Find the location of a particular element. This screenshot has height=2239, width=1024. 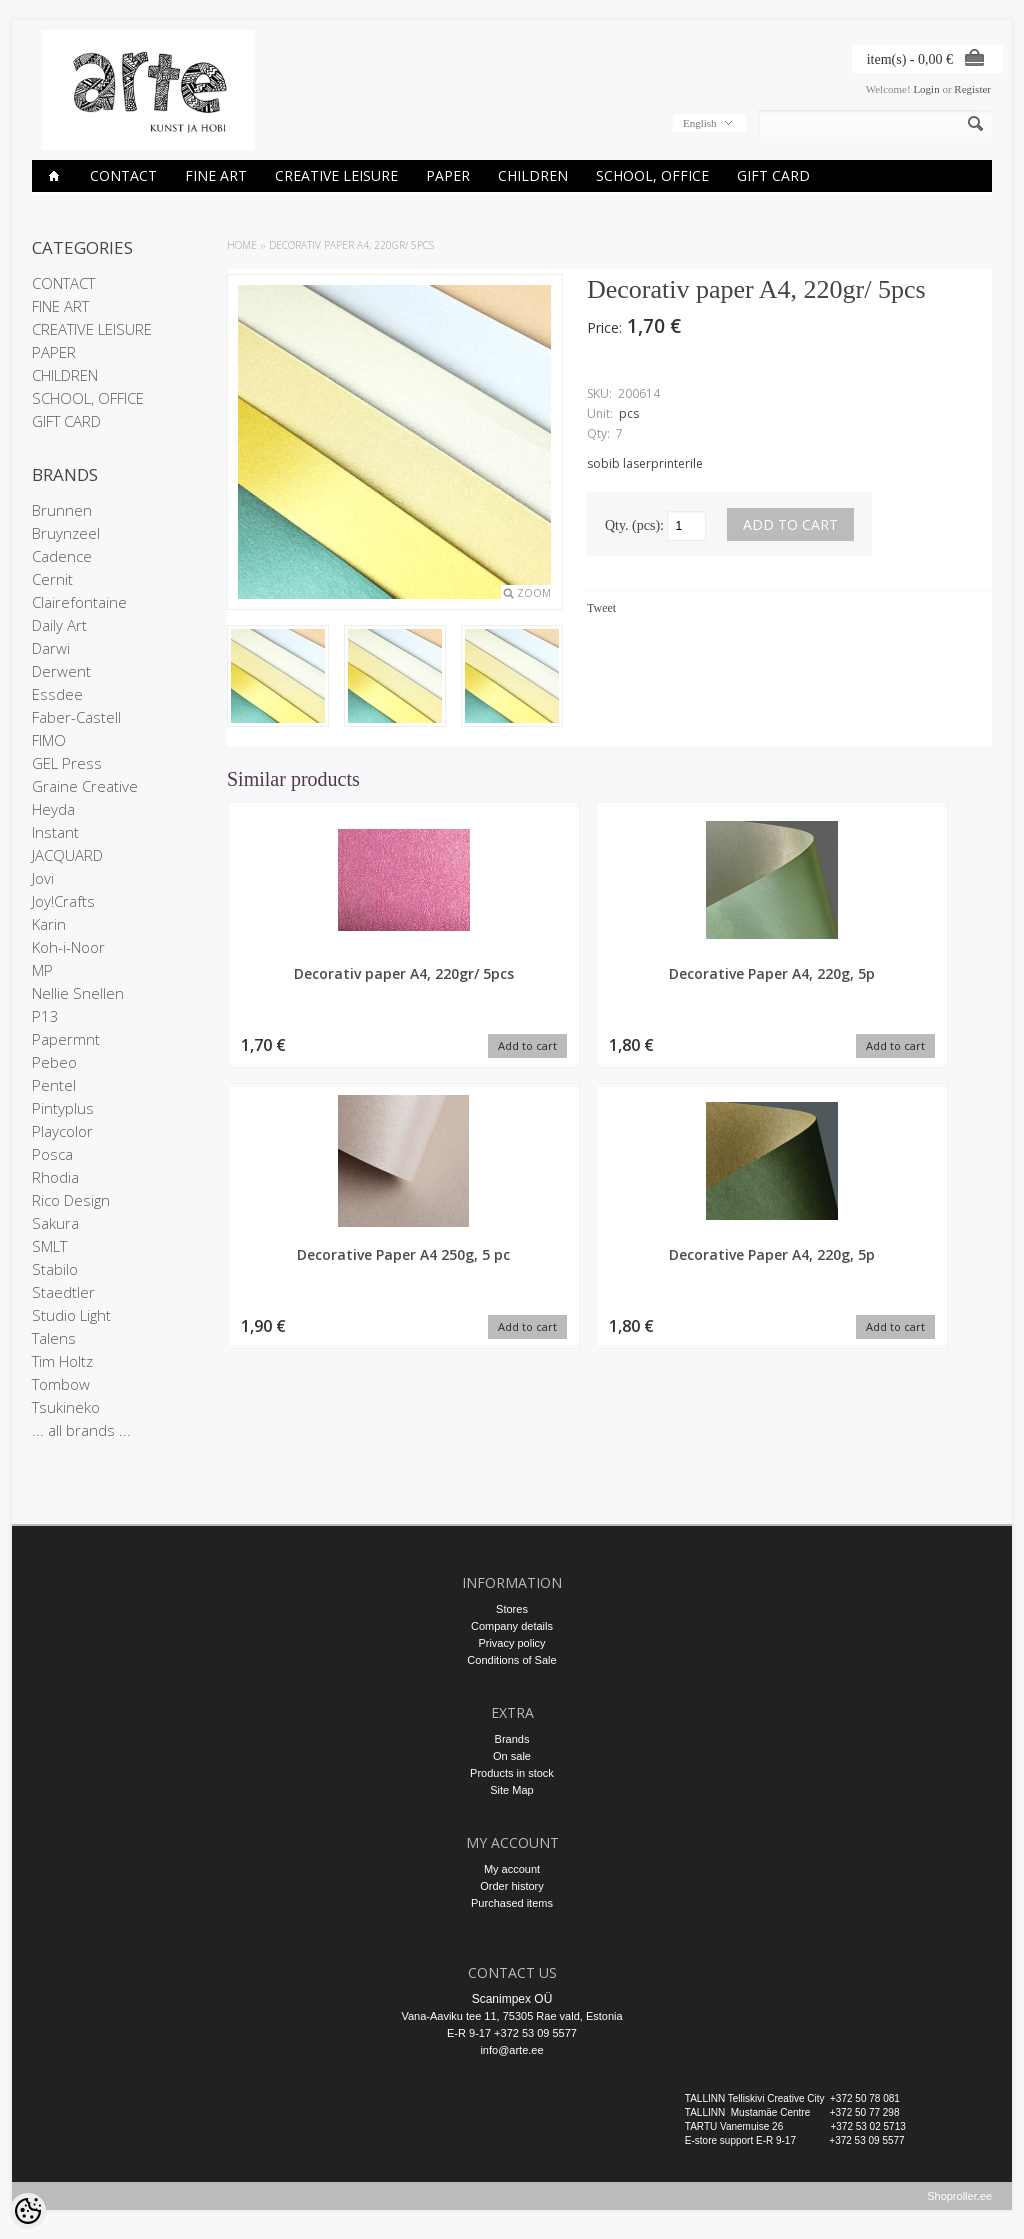

Daily Art is located at coordinates (59, 625).